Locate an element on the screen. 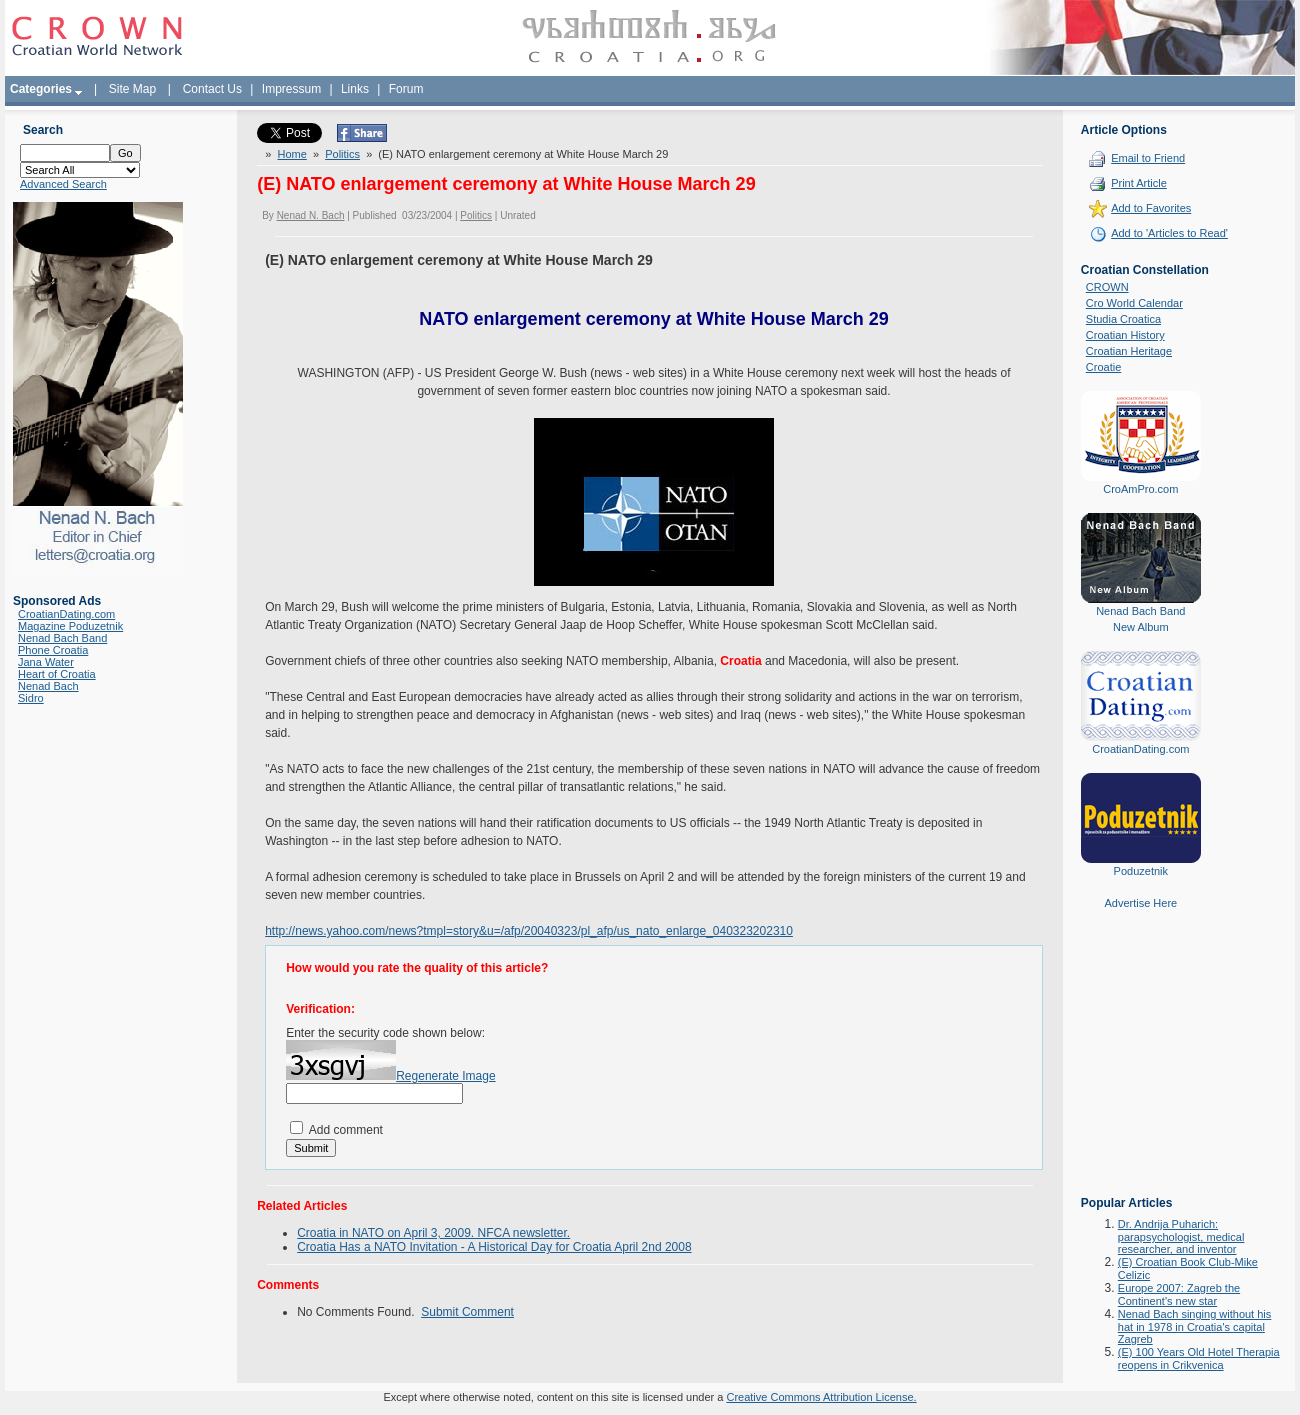  Impressum is located at coordinates (291, 89).